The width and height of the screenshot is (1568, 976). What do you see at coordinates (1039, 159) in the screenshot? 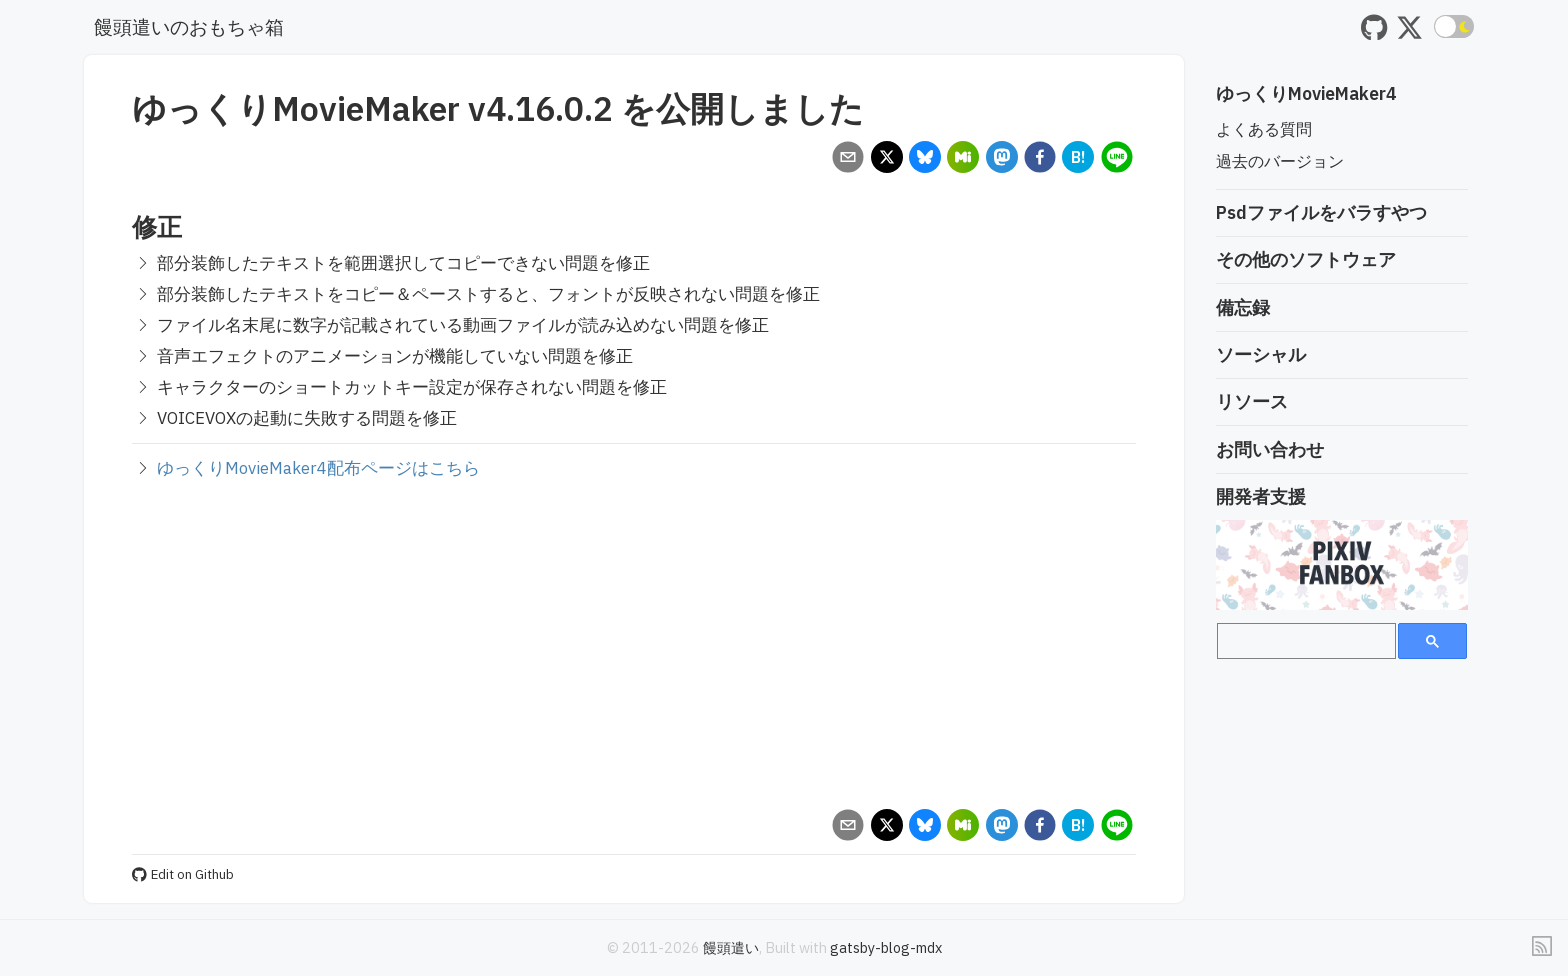
I see `[facebook]` at bounding box center [1039, 159].